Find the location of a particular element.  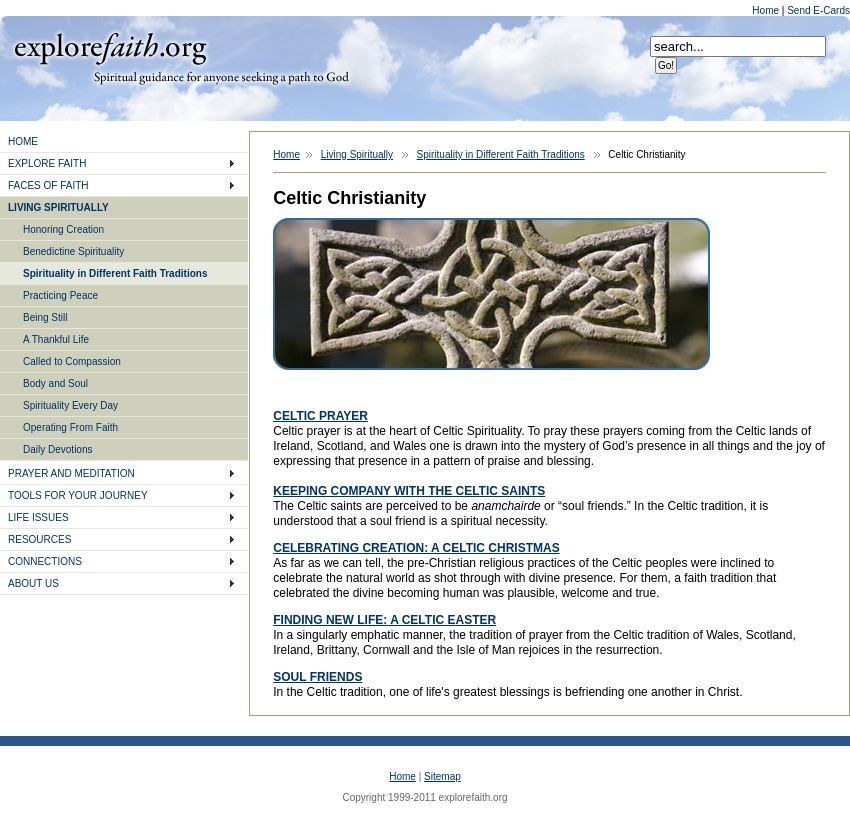

ABOUT US is located at coordinates (33, 583).